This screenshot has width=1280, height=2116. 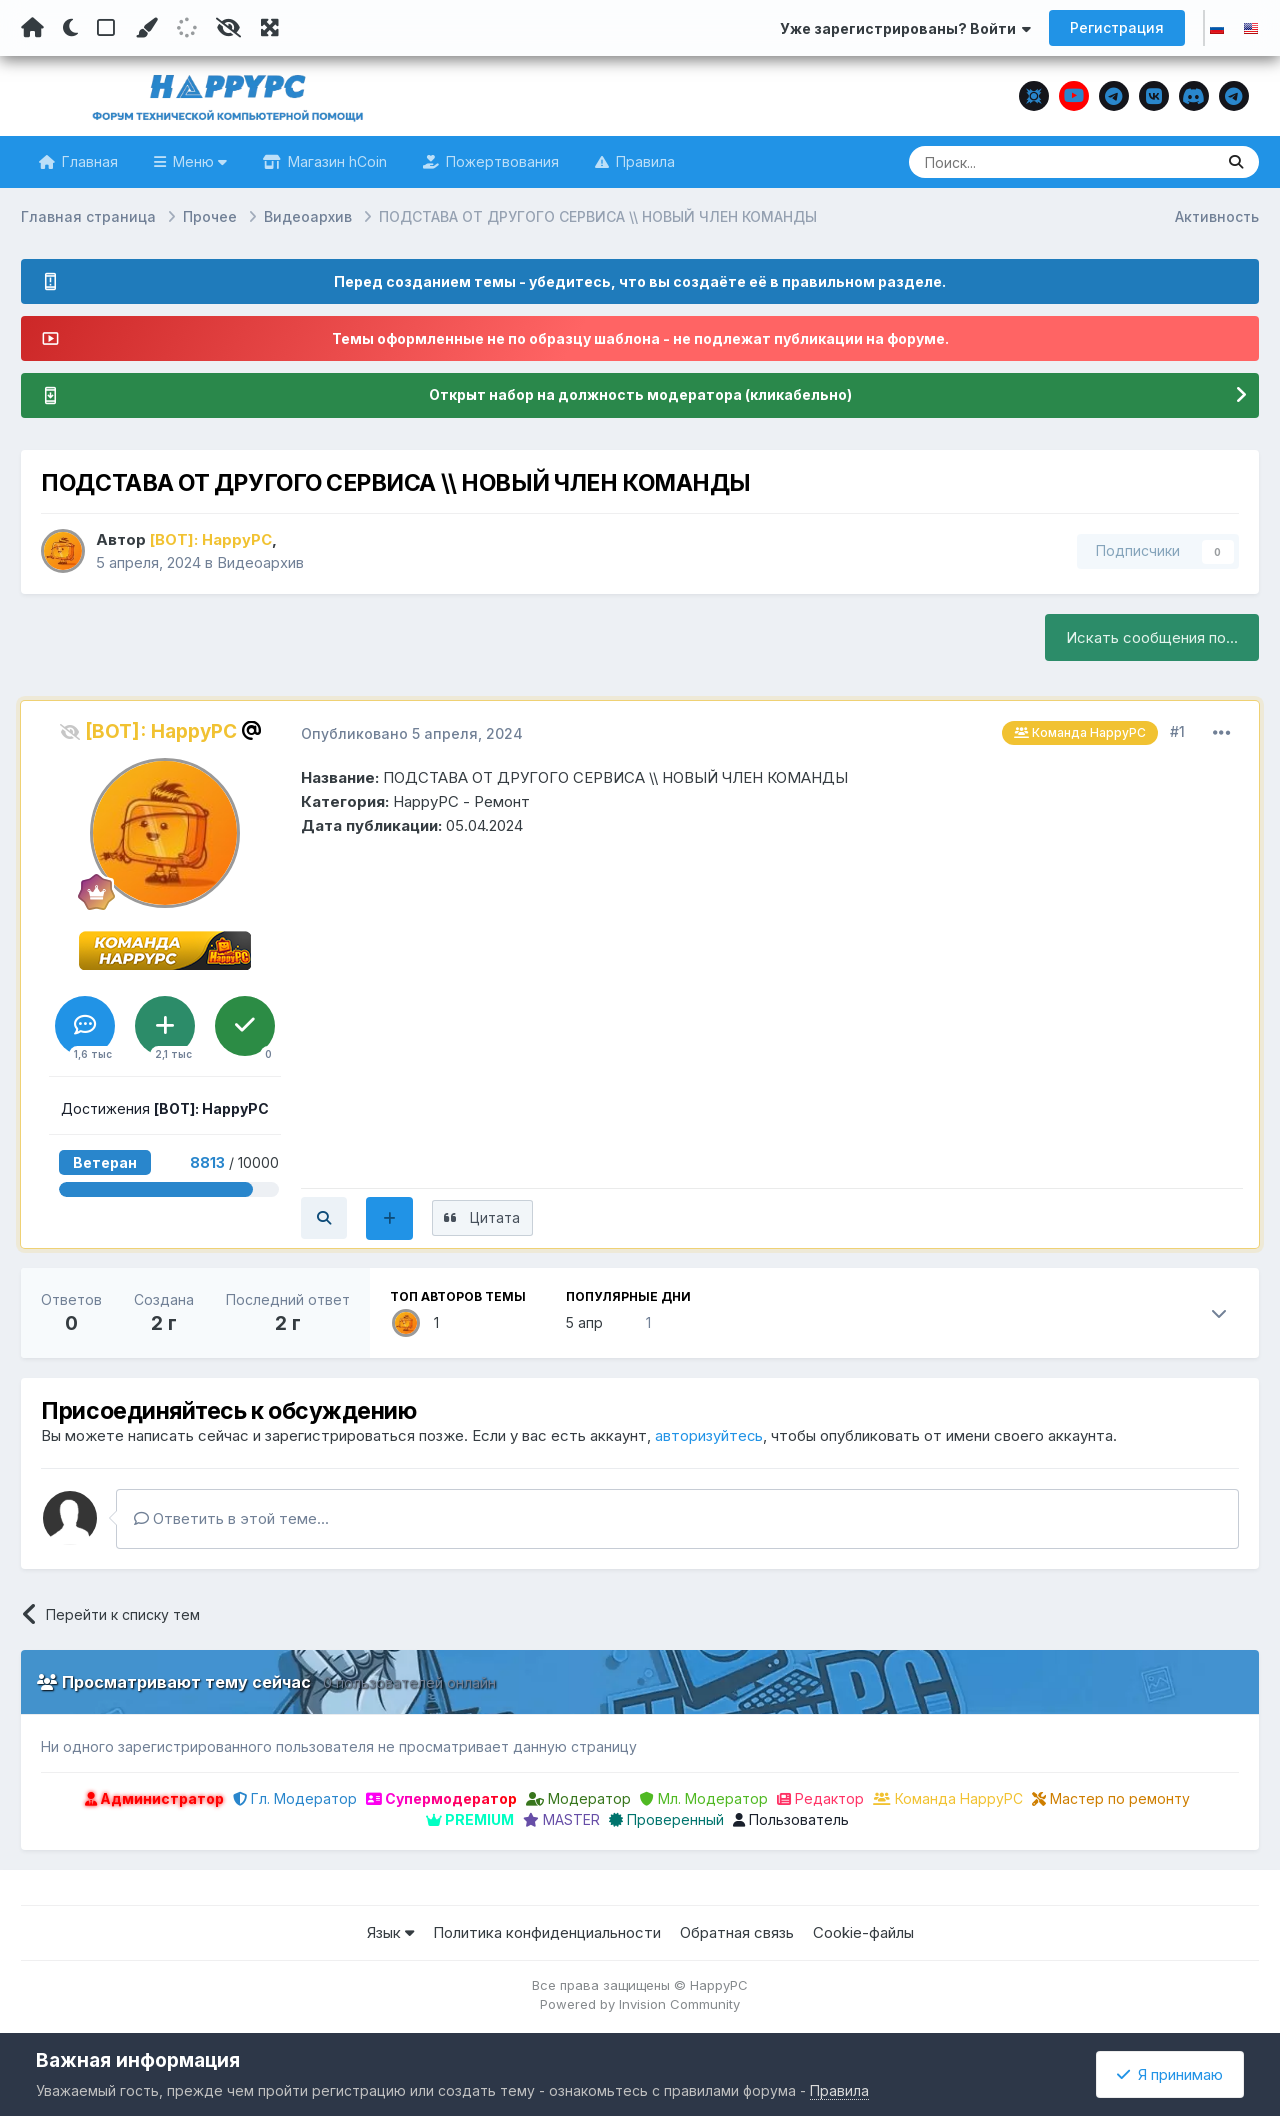 What do you see at coordinates (502, 1218) in the screenshot?
I see `Цитата` at bounding box center [502, 1218].